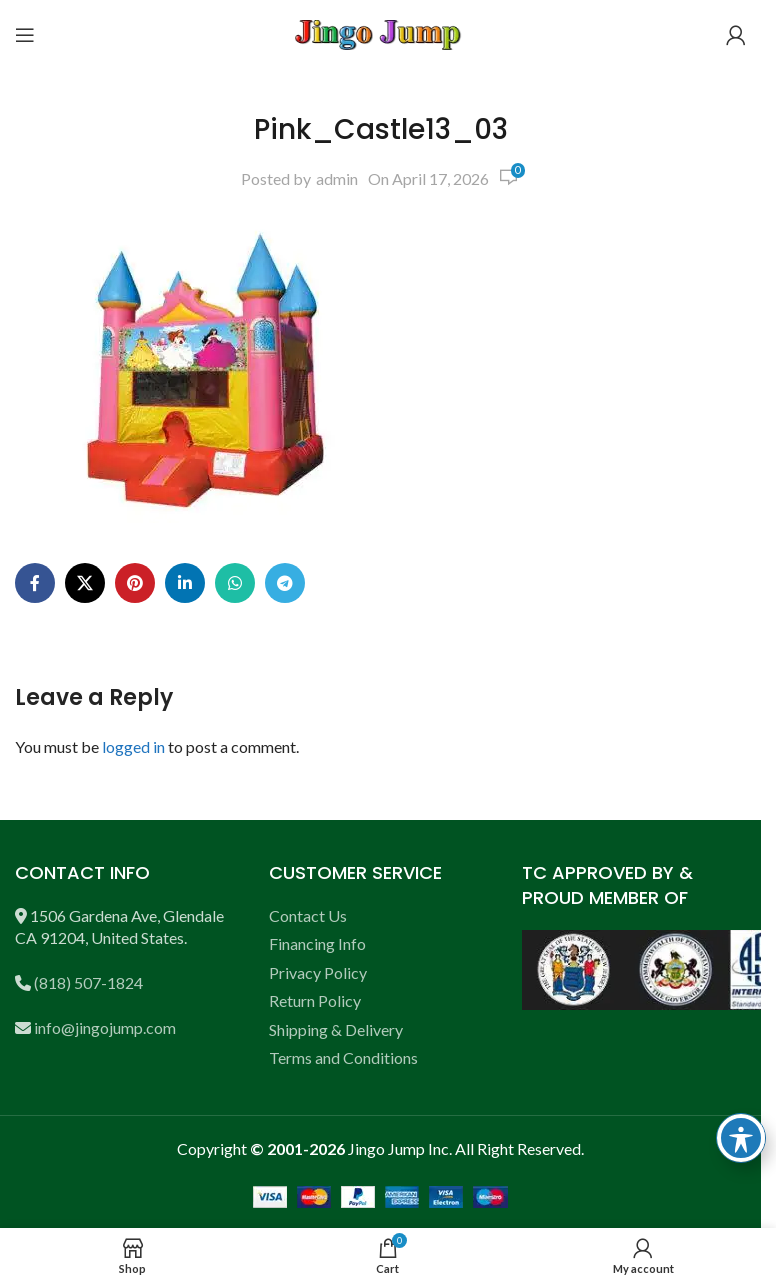 This screenshot has height=1283, width=776. Describe the element at coordinates (336, 1029) in the screenshot. I see `Shipping & Delivery` at that location.